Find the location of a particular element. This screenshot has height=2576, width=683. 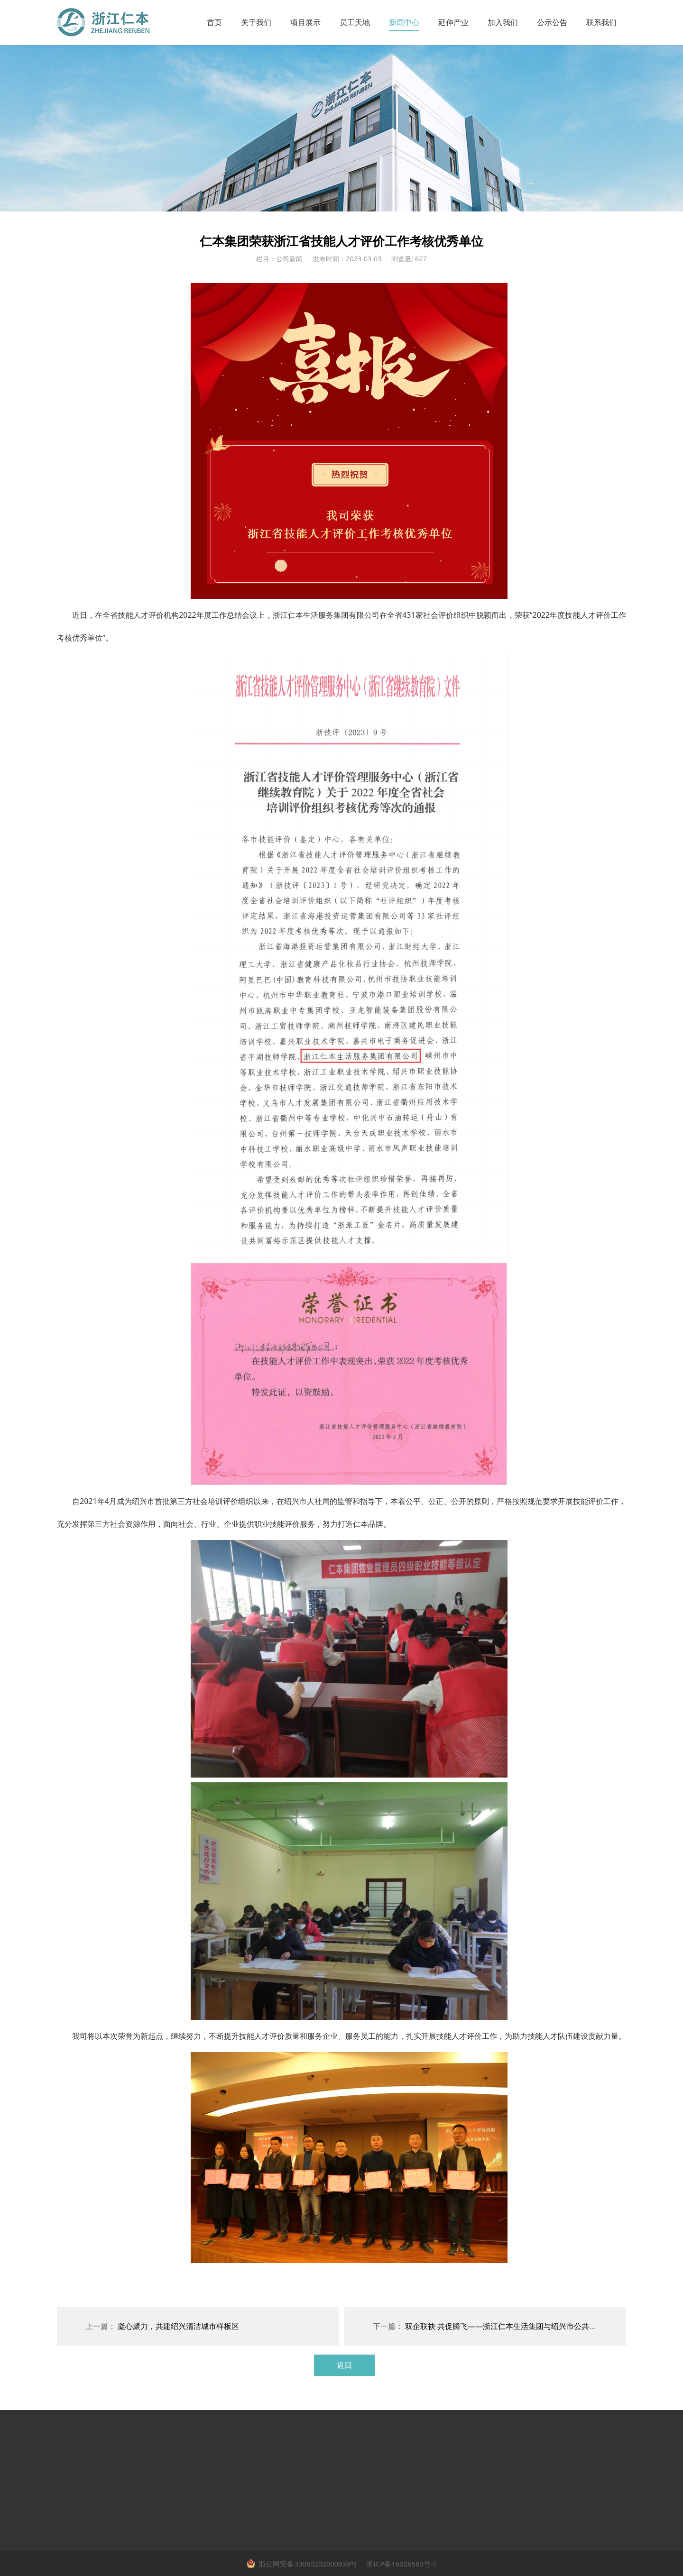

员工天地 is located at coordinates (355, 22).